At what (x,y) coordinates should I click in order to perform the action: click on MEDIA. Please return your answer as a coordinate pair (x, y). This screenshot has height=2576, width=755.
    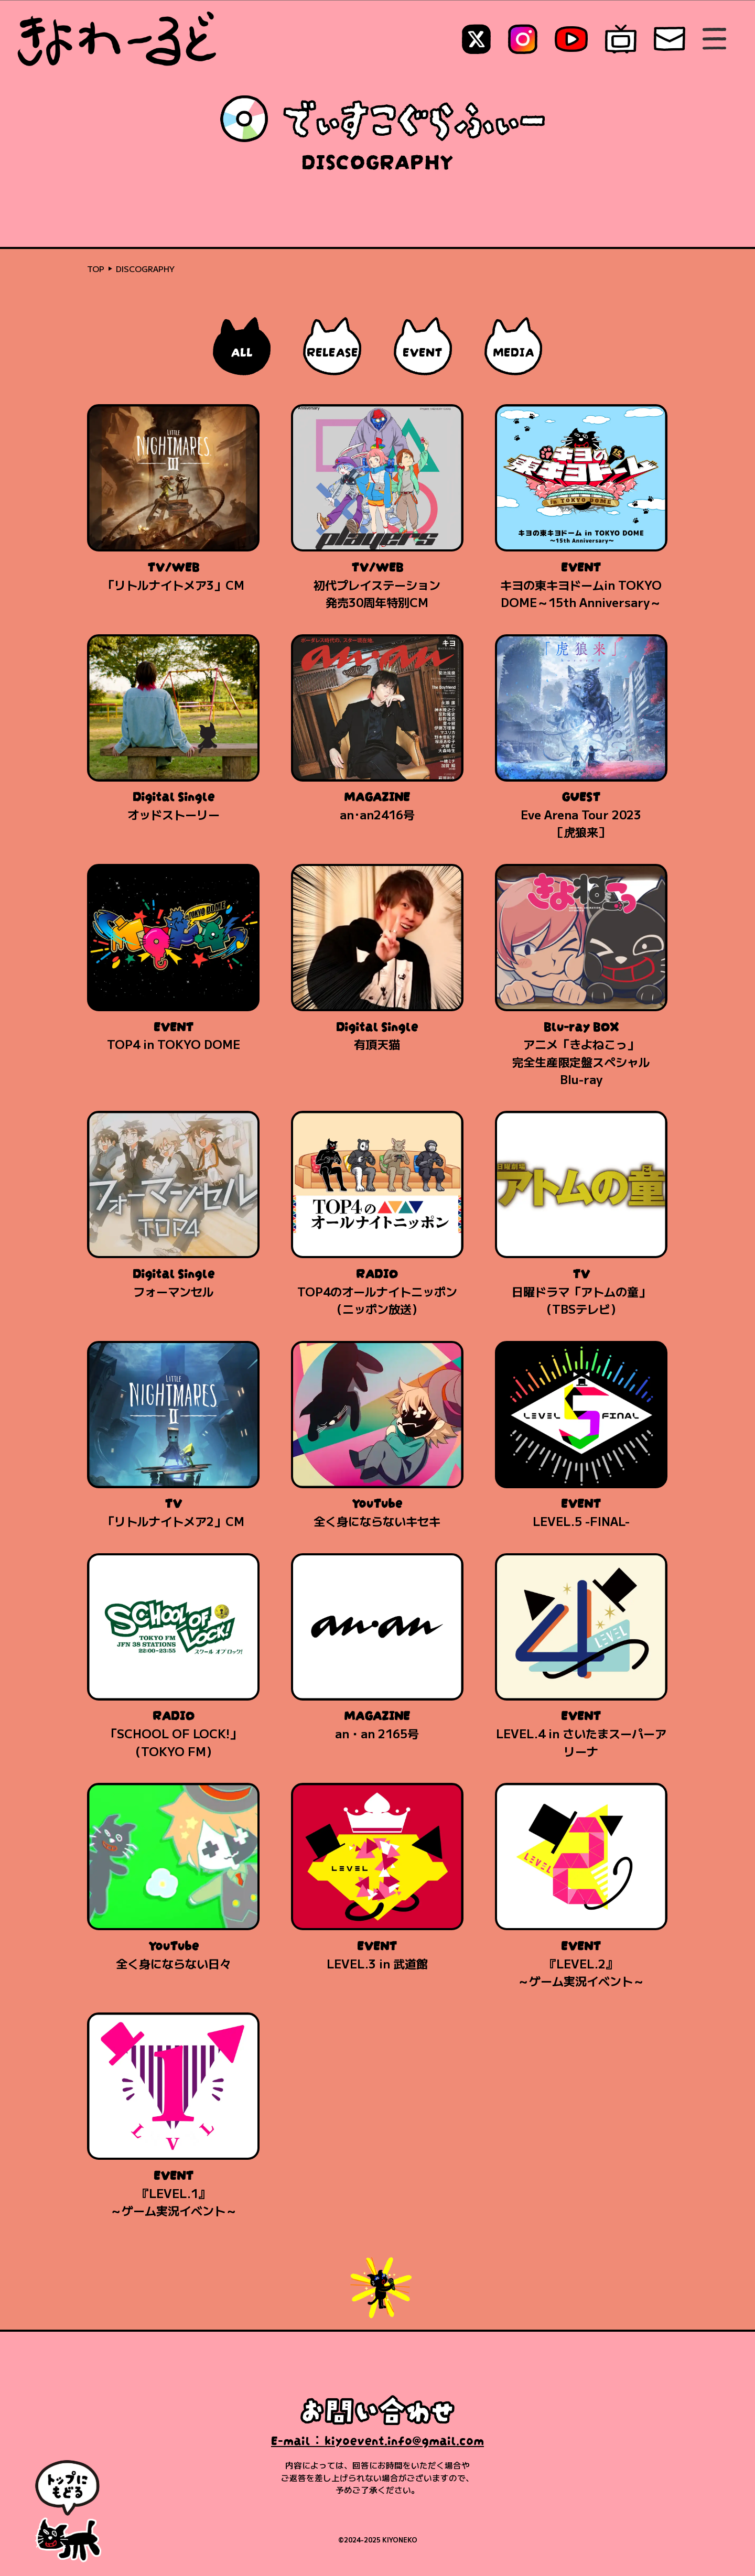
    Looking at the image, I should click on (513, 350).